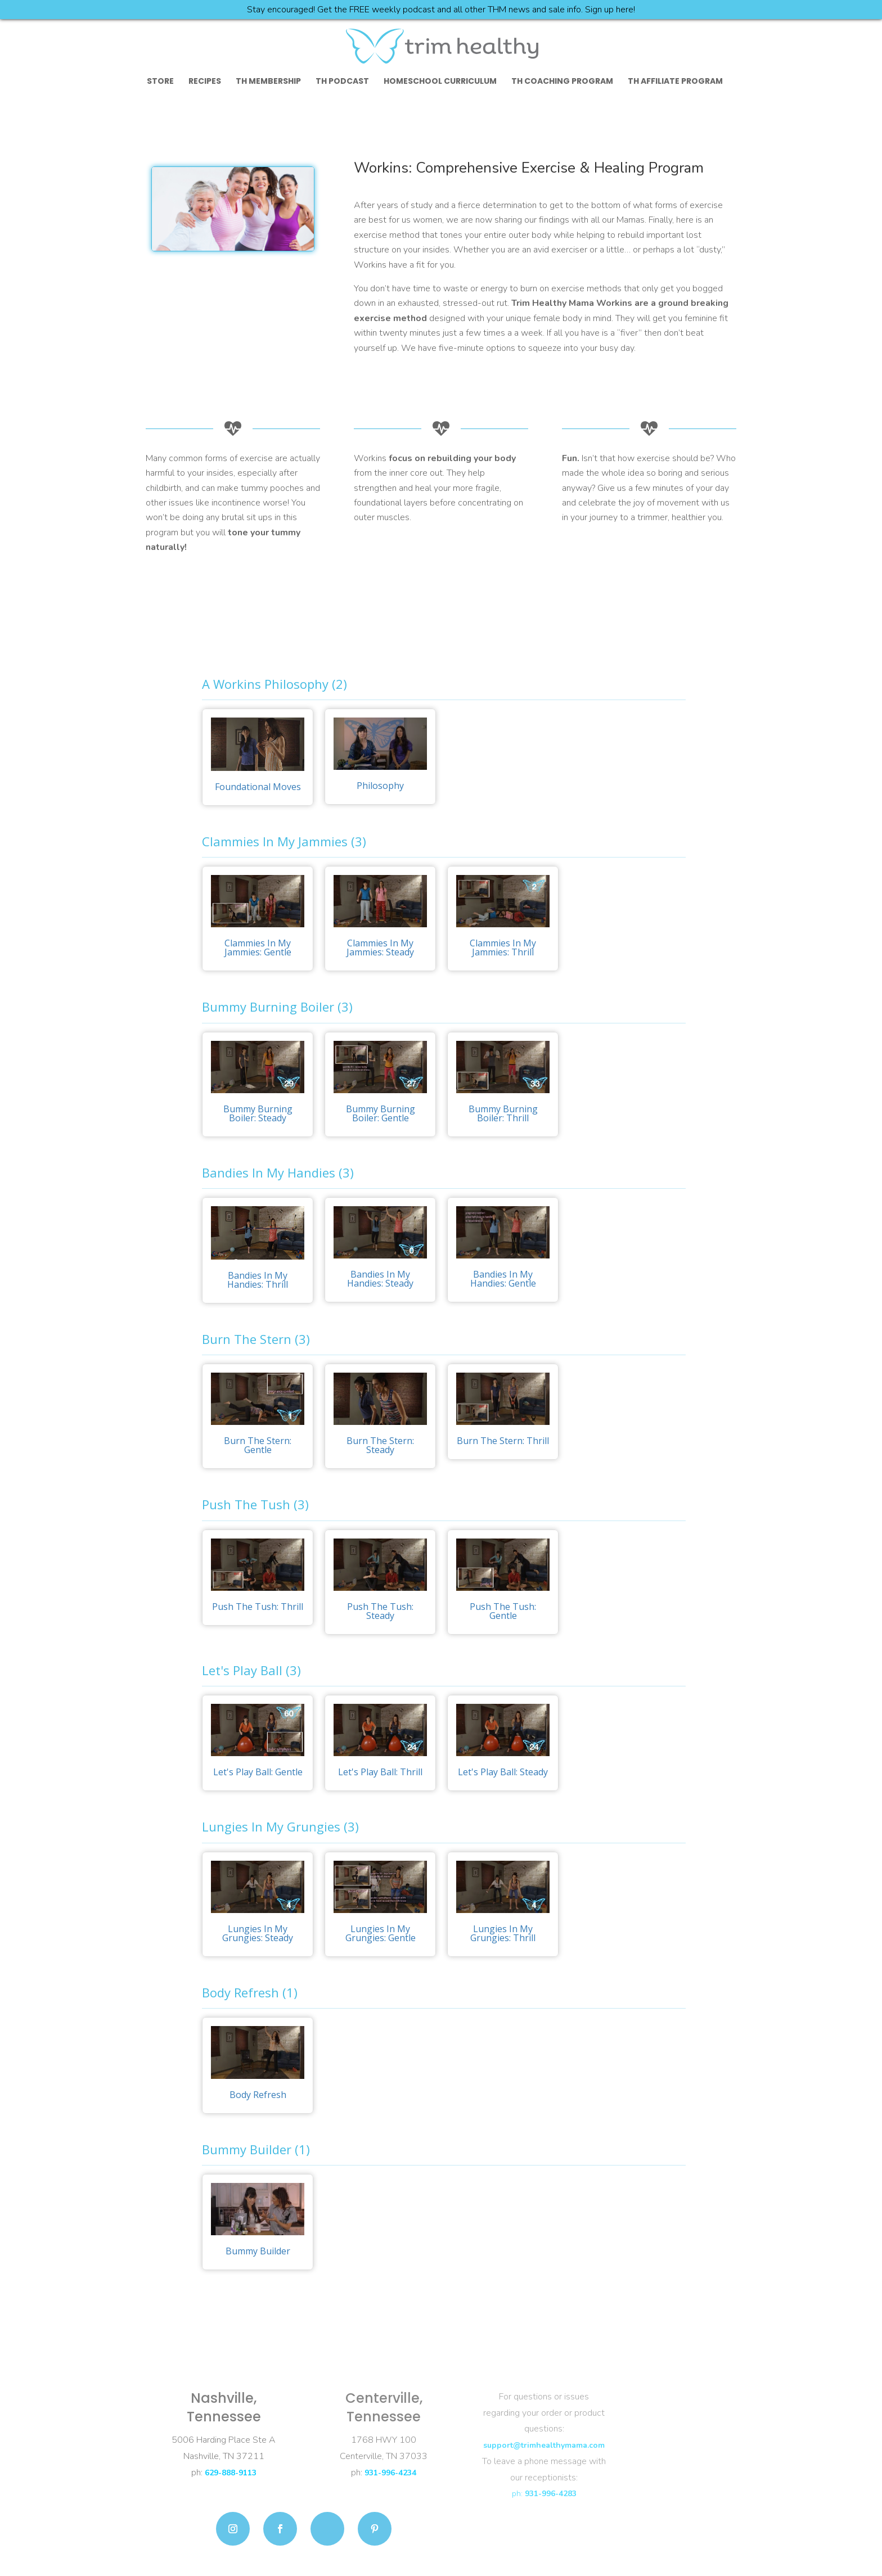 This screenshot has height=2576, width=882. What do you see at coordinates (257, 1280) in the screenshot?
I see `Bandies In My Handies: Thrill` at bounding box center [257, 1280].